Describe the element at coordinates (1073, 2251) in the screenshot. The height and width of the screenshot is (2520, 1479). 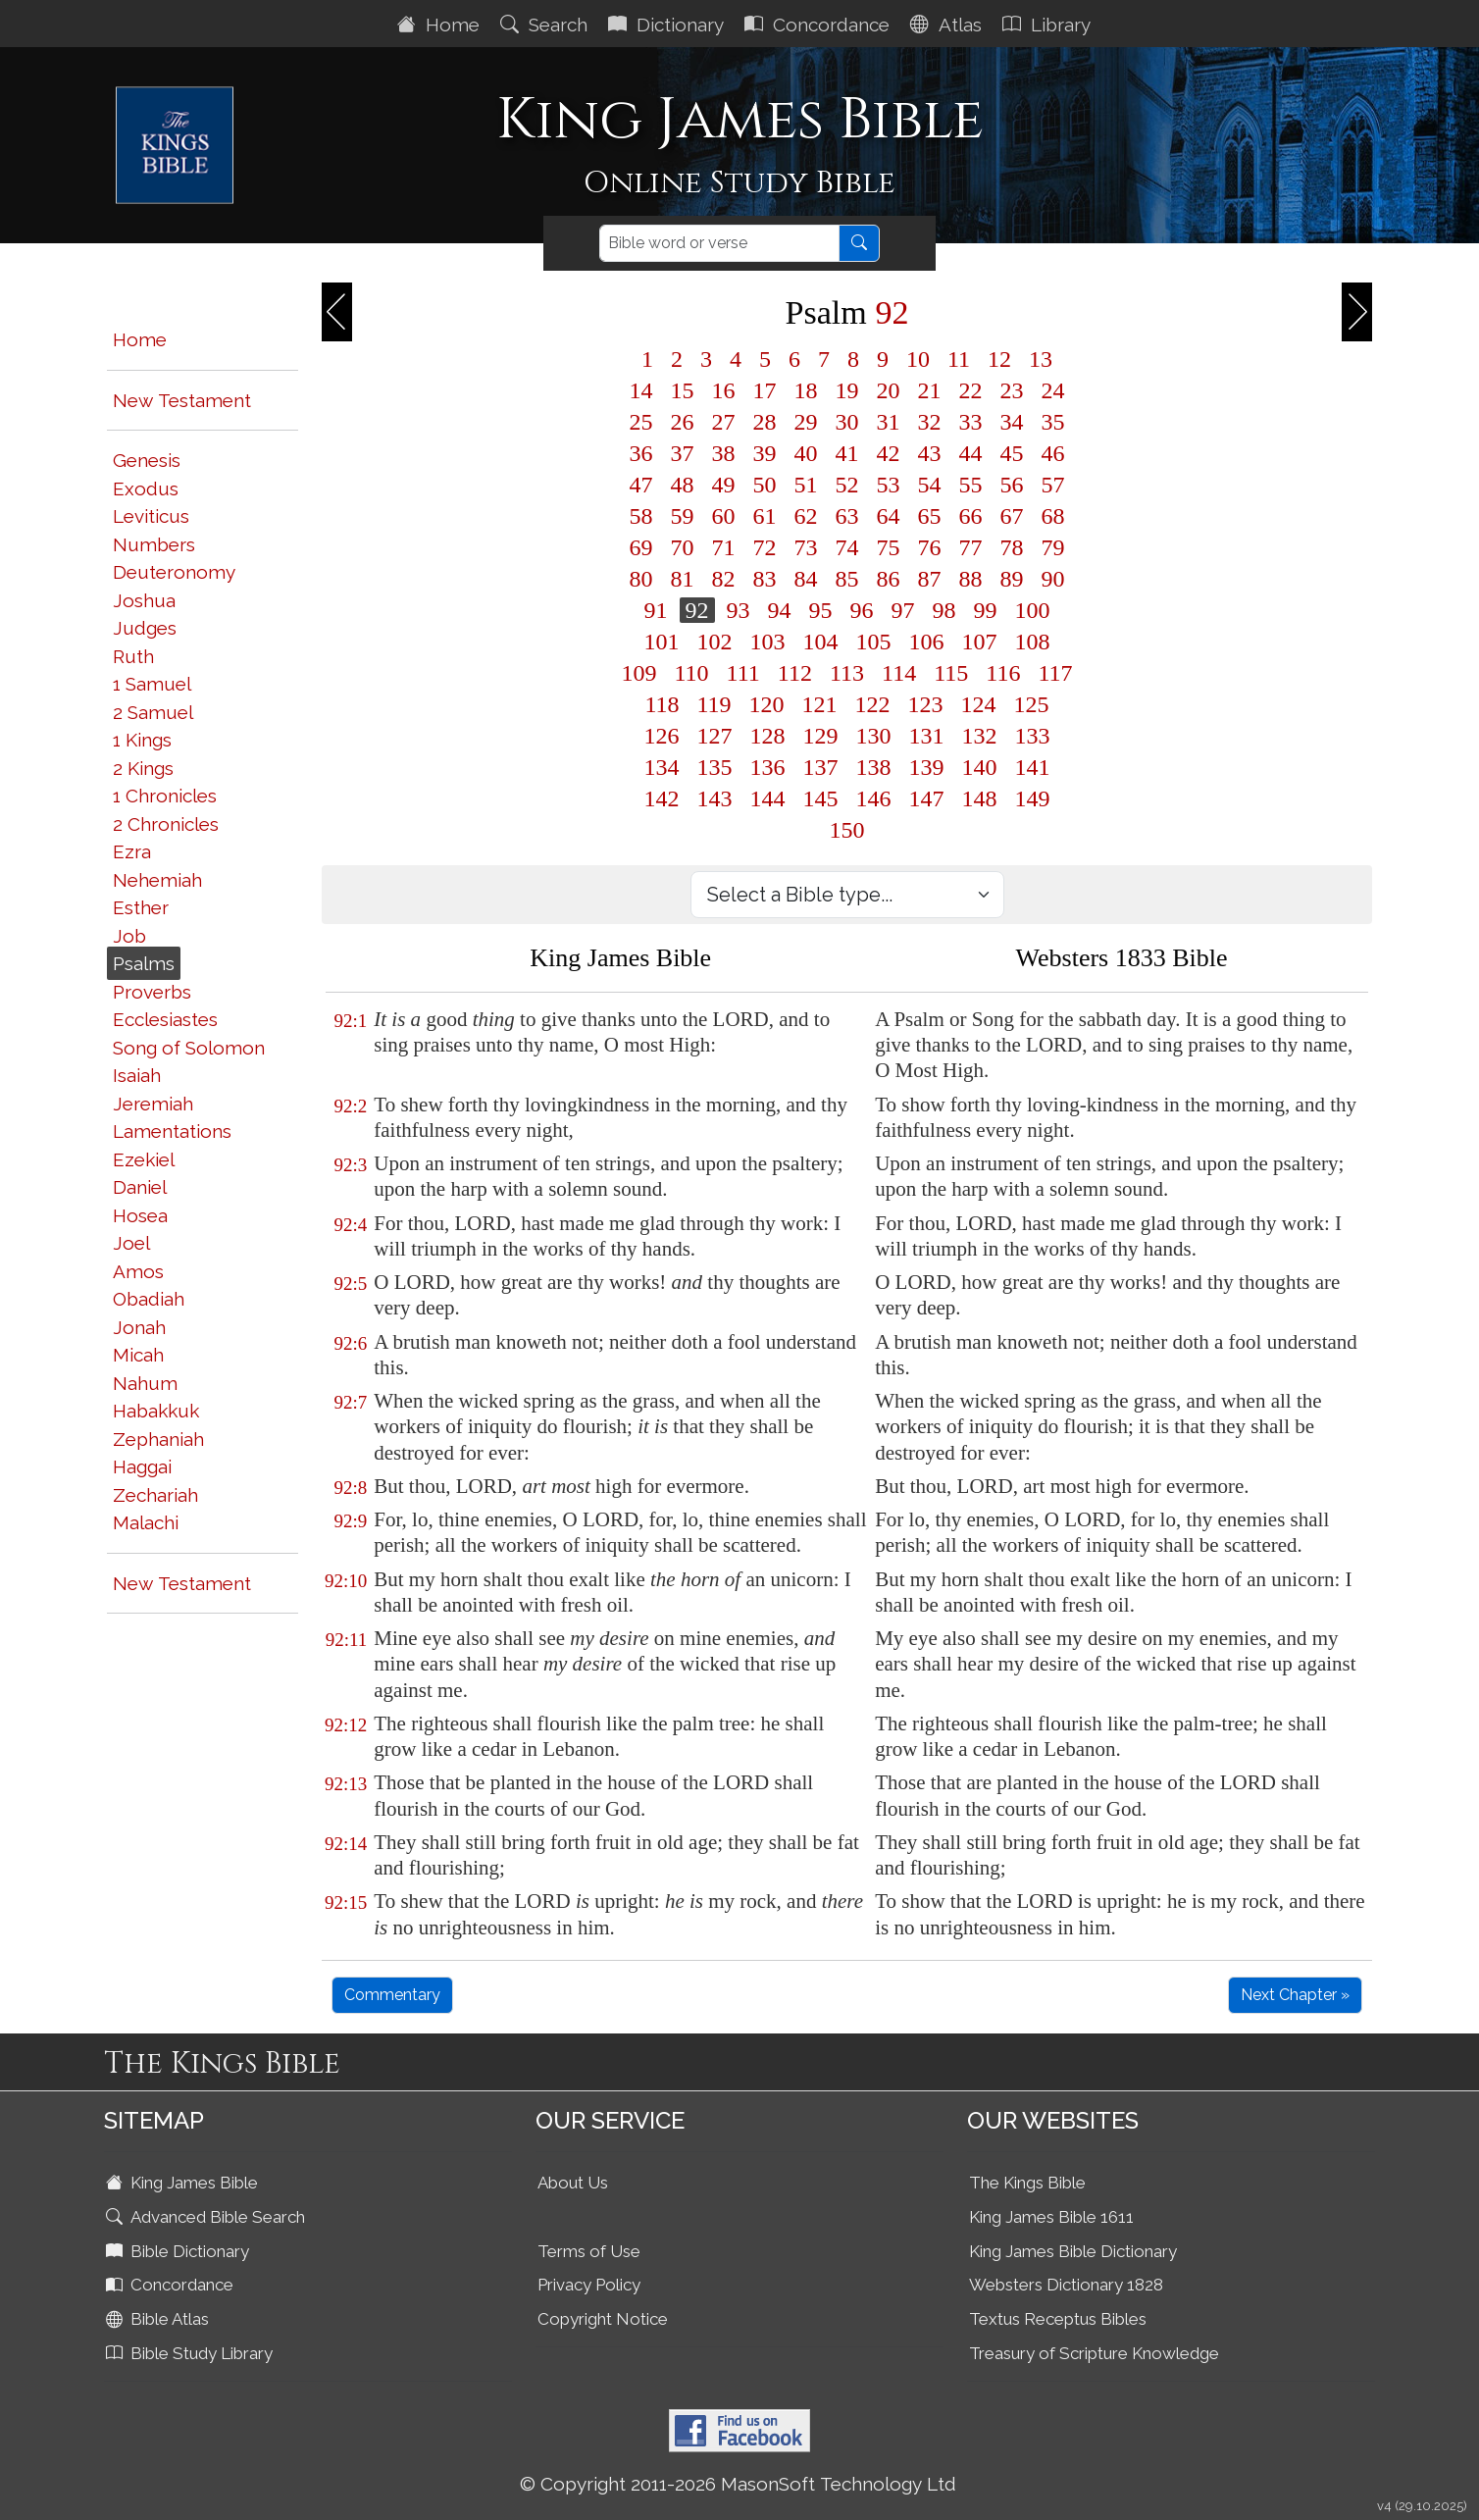
I see `King James Bible Dictionary` at that location.